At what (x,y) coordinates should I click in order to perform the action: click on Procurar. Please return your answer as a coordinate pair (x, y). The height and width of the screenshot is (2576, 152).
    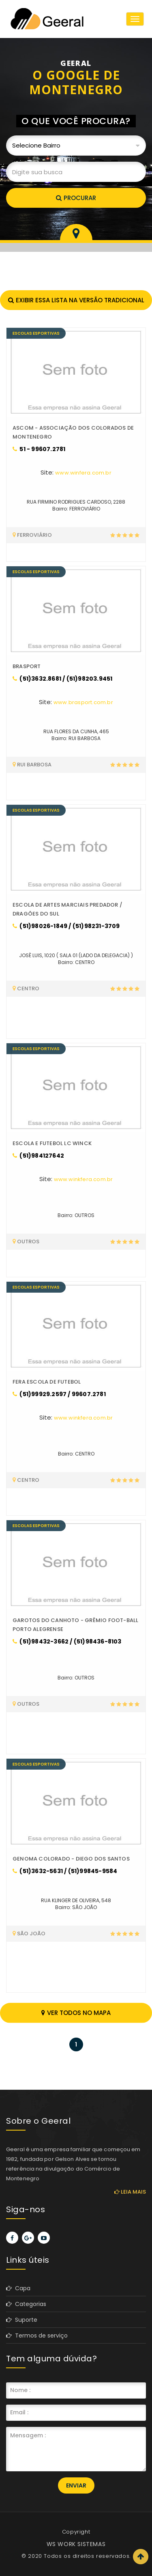
    Looking at the image, I should click on (76, 198).